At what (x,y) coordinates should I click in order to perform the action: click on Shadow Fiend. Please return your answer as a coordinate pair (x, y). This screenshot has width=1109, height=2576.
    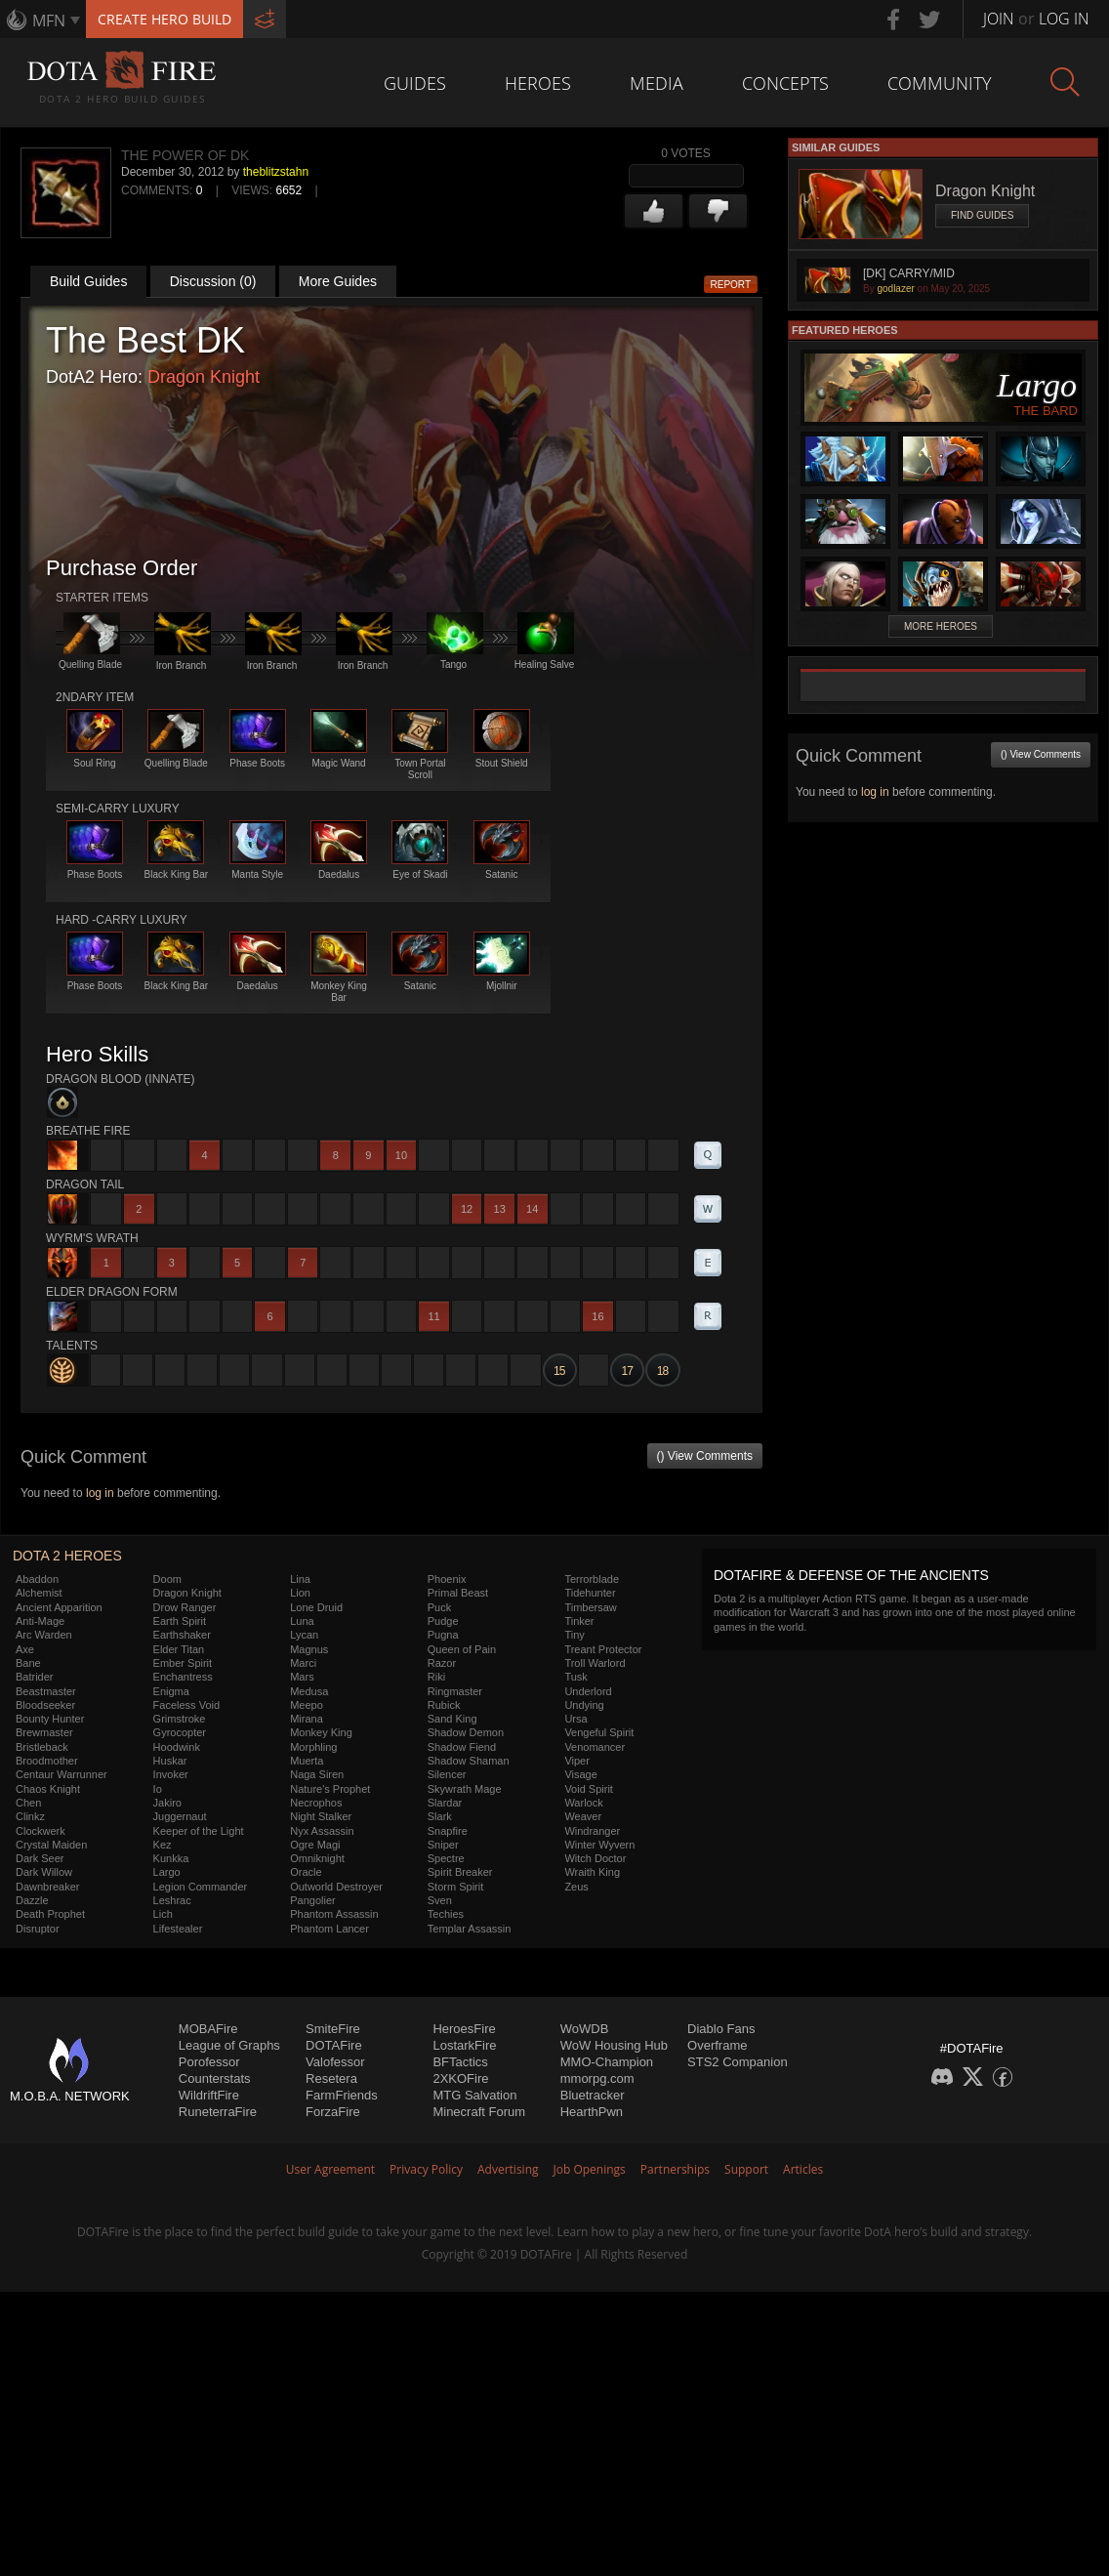
    Looking at the image, I should click on (462, 1747).